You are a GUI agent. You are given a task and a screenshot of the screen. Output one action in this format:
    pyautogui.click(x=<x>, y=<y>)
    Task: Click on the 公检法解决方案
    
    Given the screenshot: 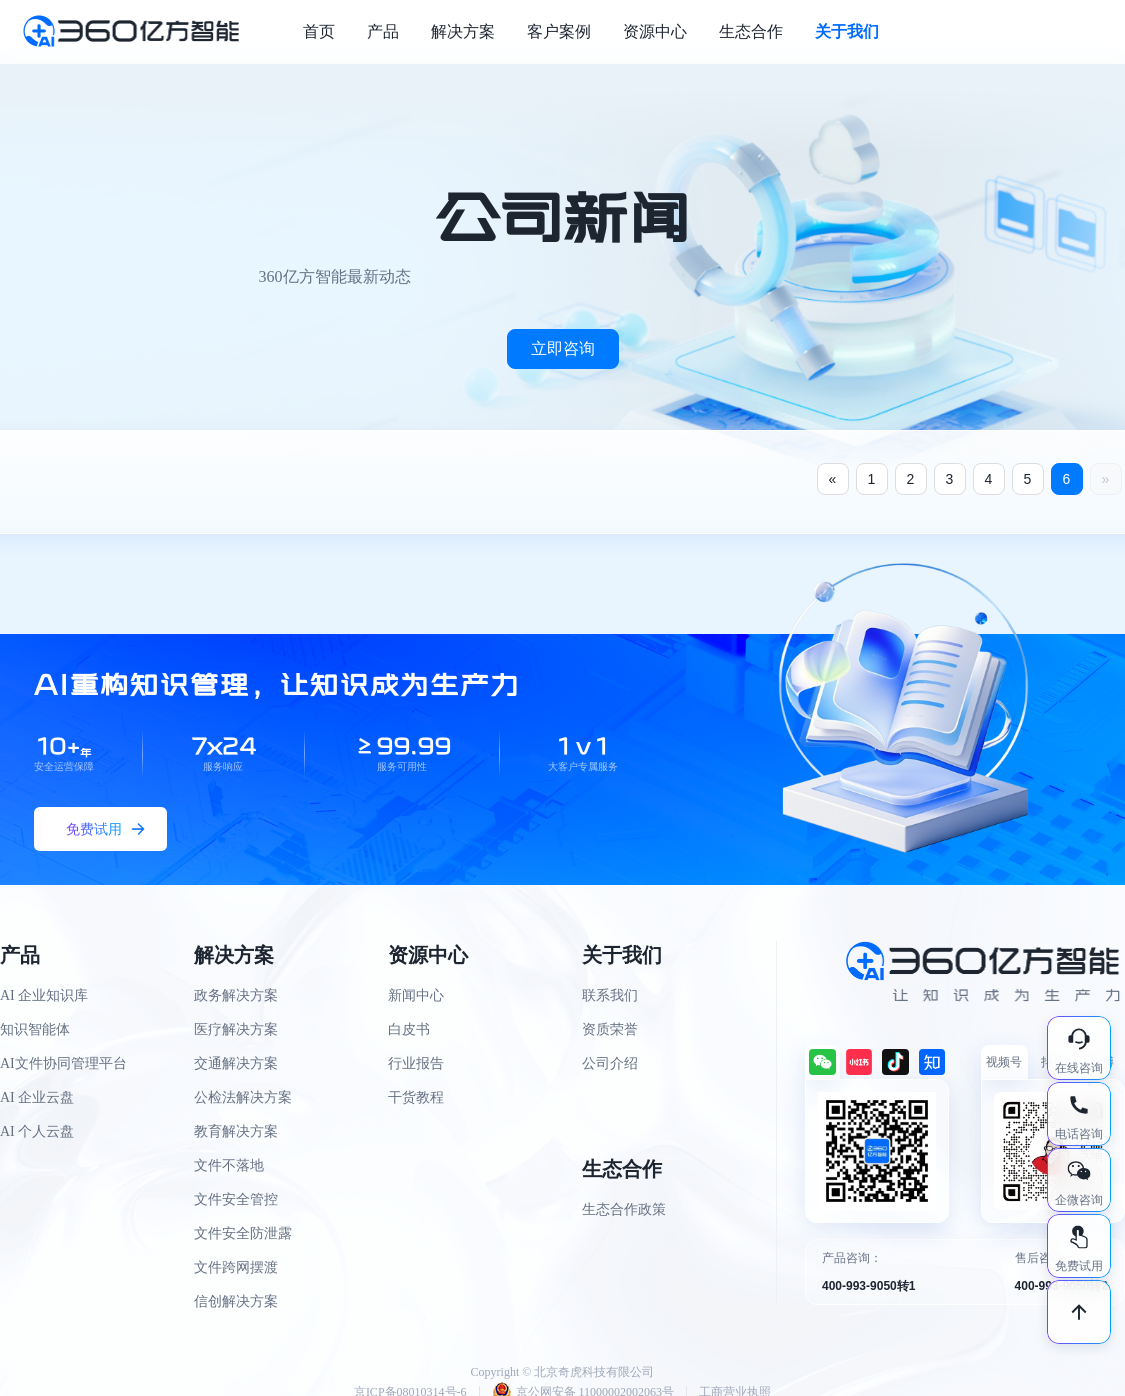 What is the action you would take?
    pyautogui.click(x=243, y=1097)
    